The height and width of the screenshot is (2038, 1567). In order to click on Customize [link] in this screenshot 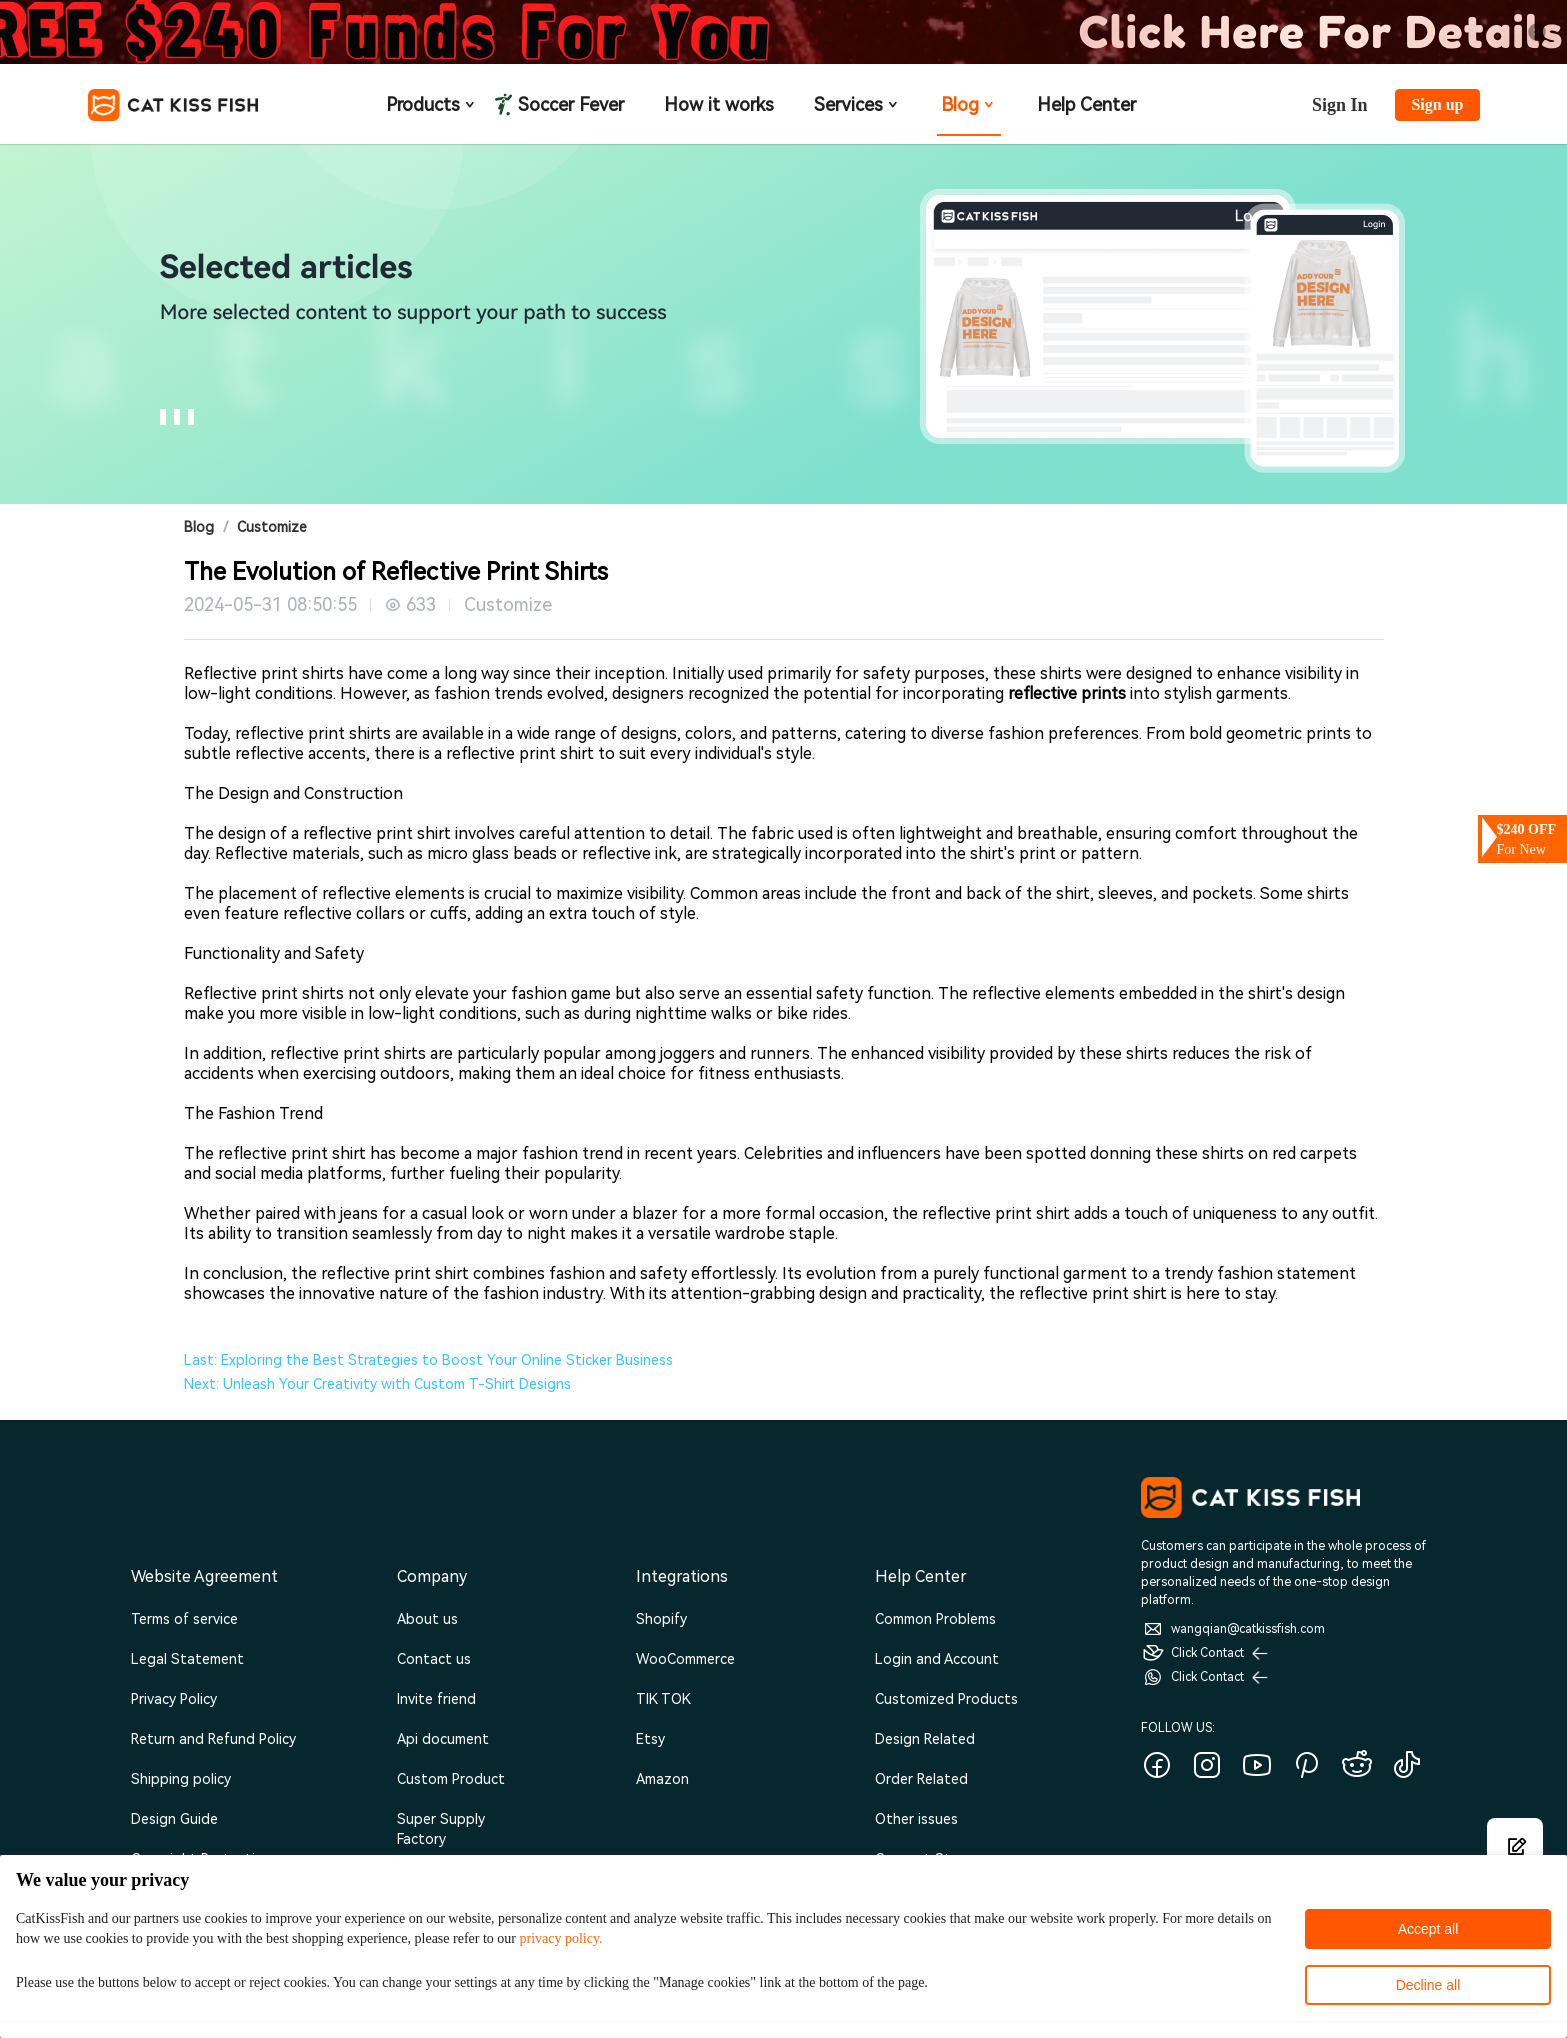, I will do `click(272, 527)`.